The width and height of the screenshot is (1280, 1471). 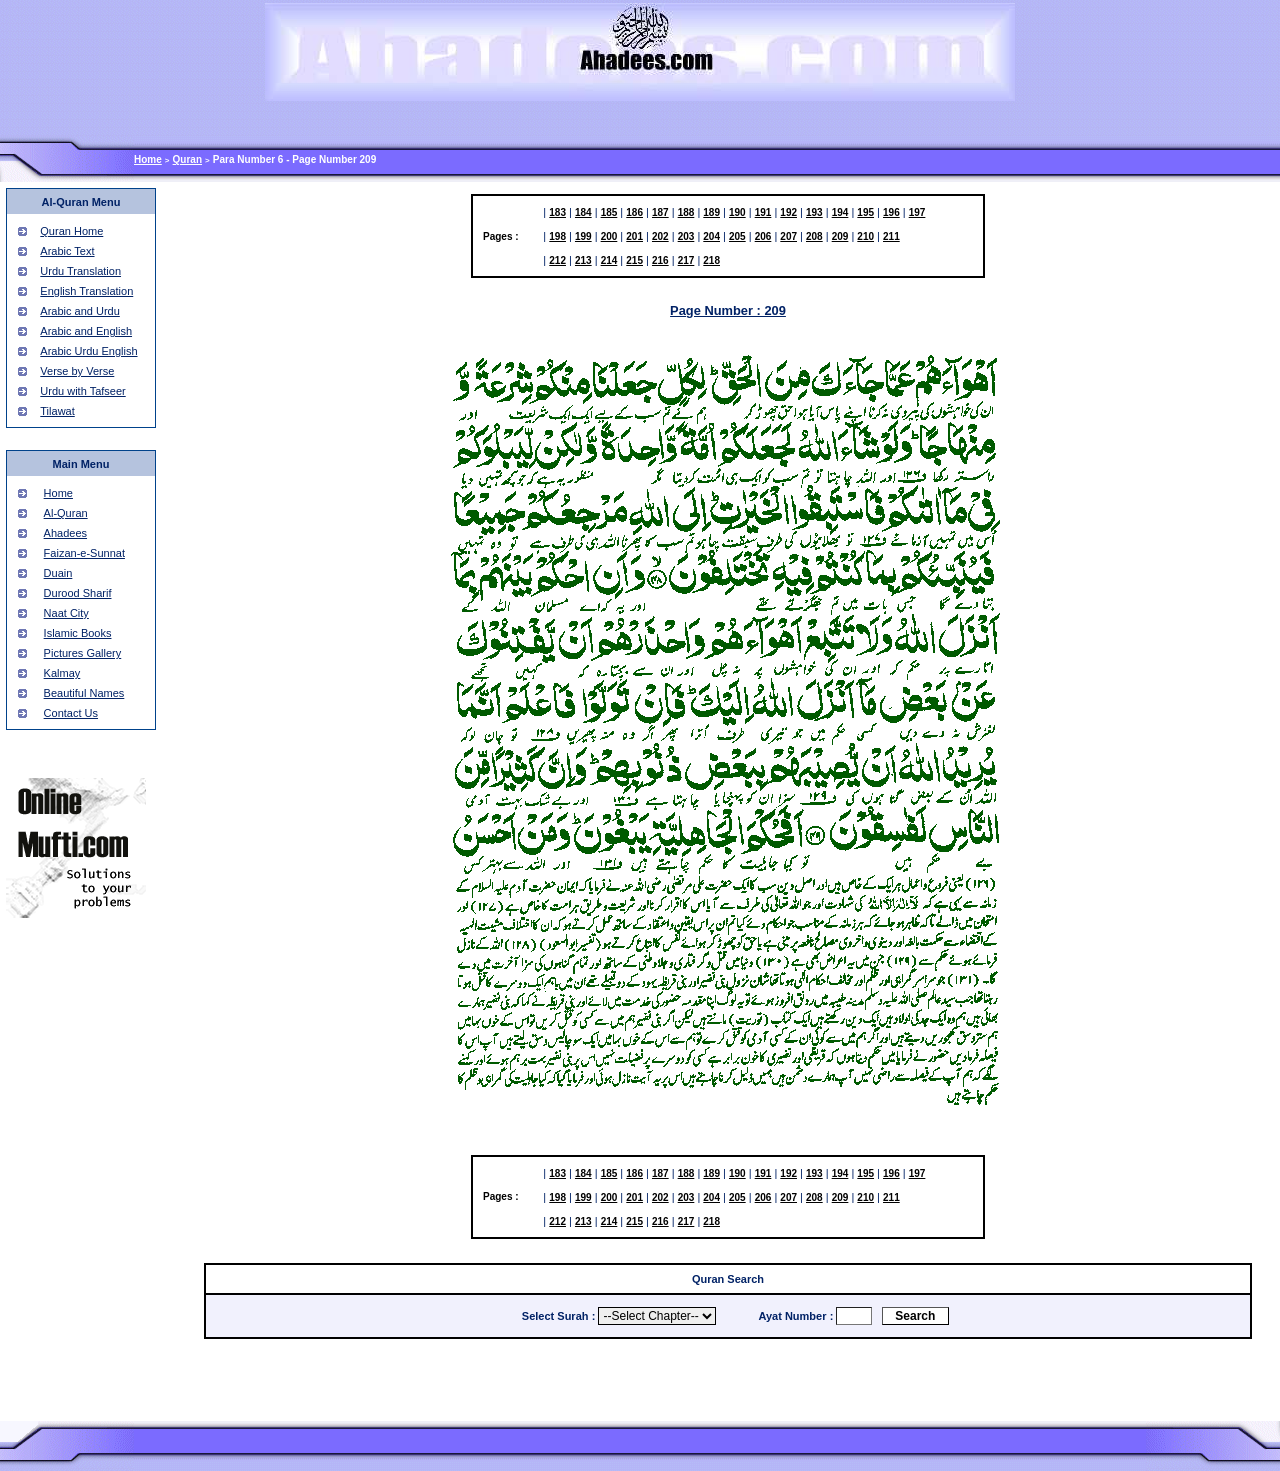 I want to click on Urdu Translation, so click(x=80, y=271).